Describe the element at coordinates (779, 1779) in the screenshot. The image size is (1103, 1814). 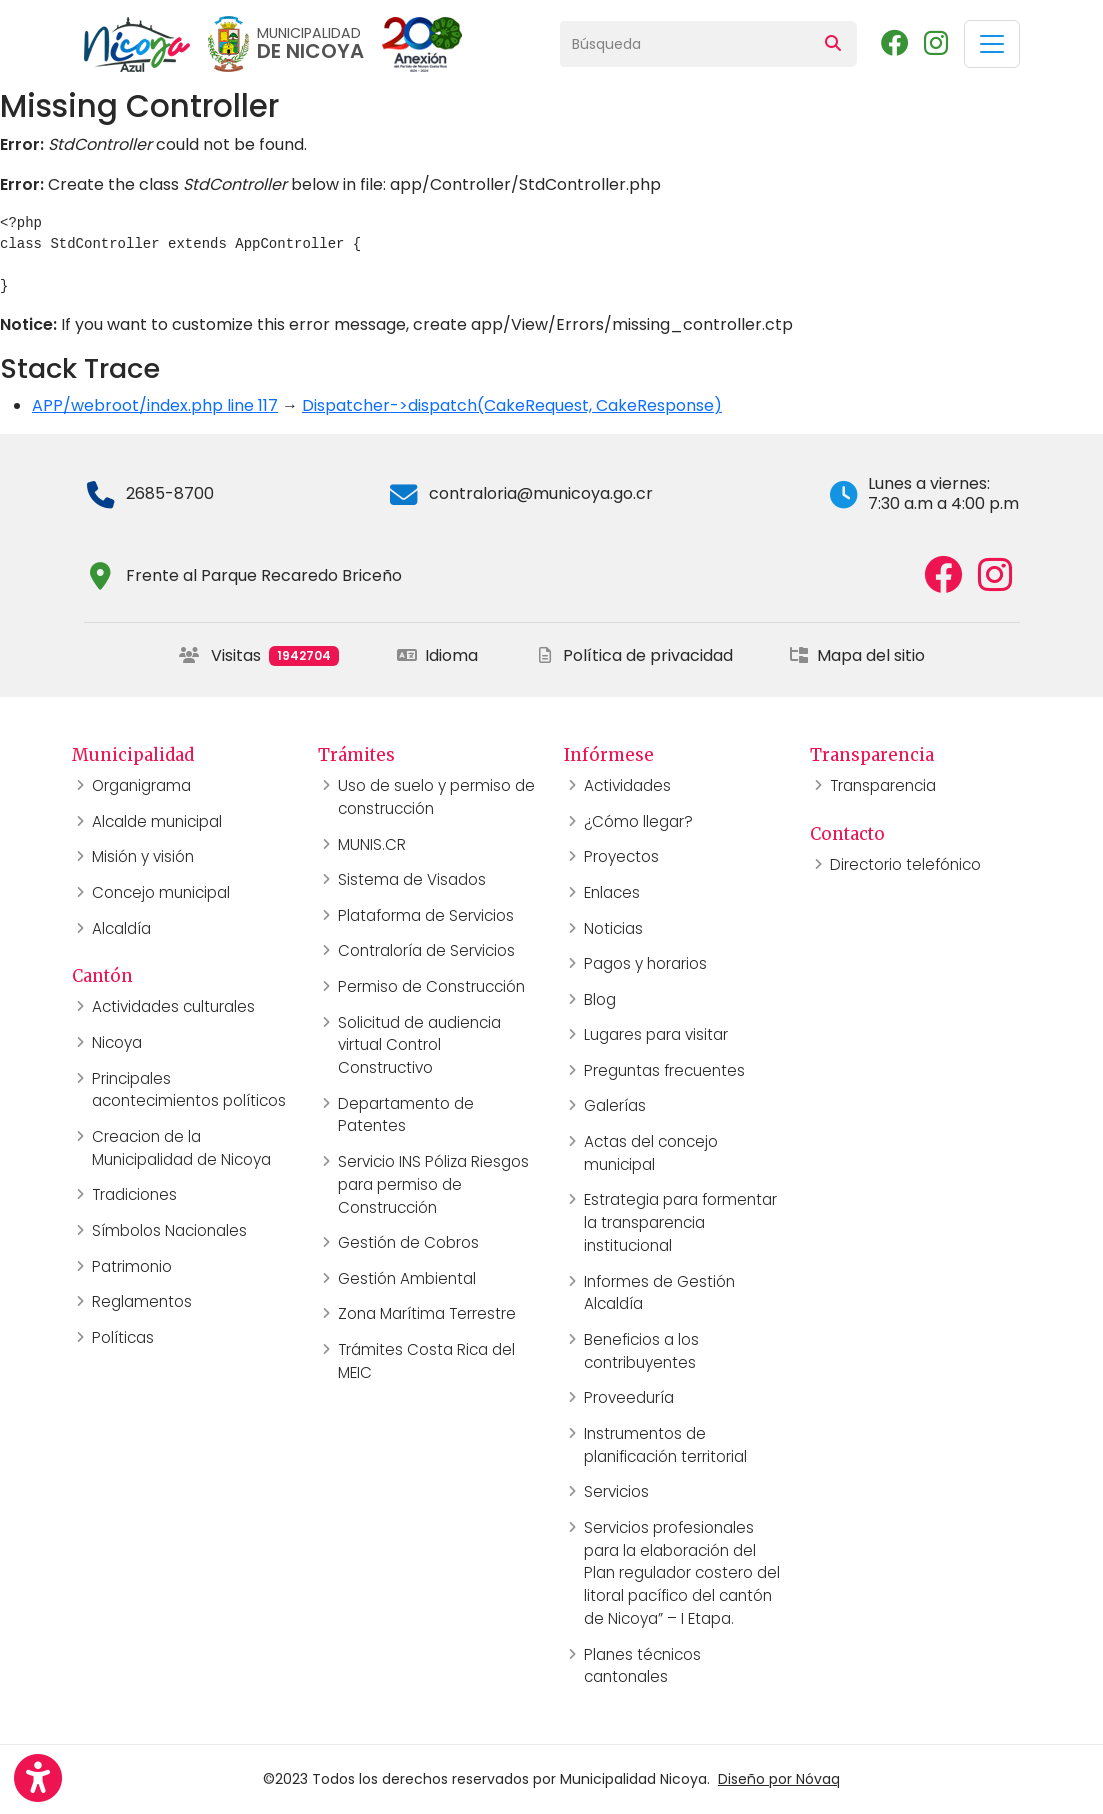
I see `Diseño por Nóvaq` at that location.